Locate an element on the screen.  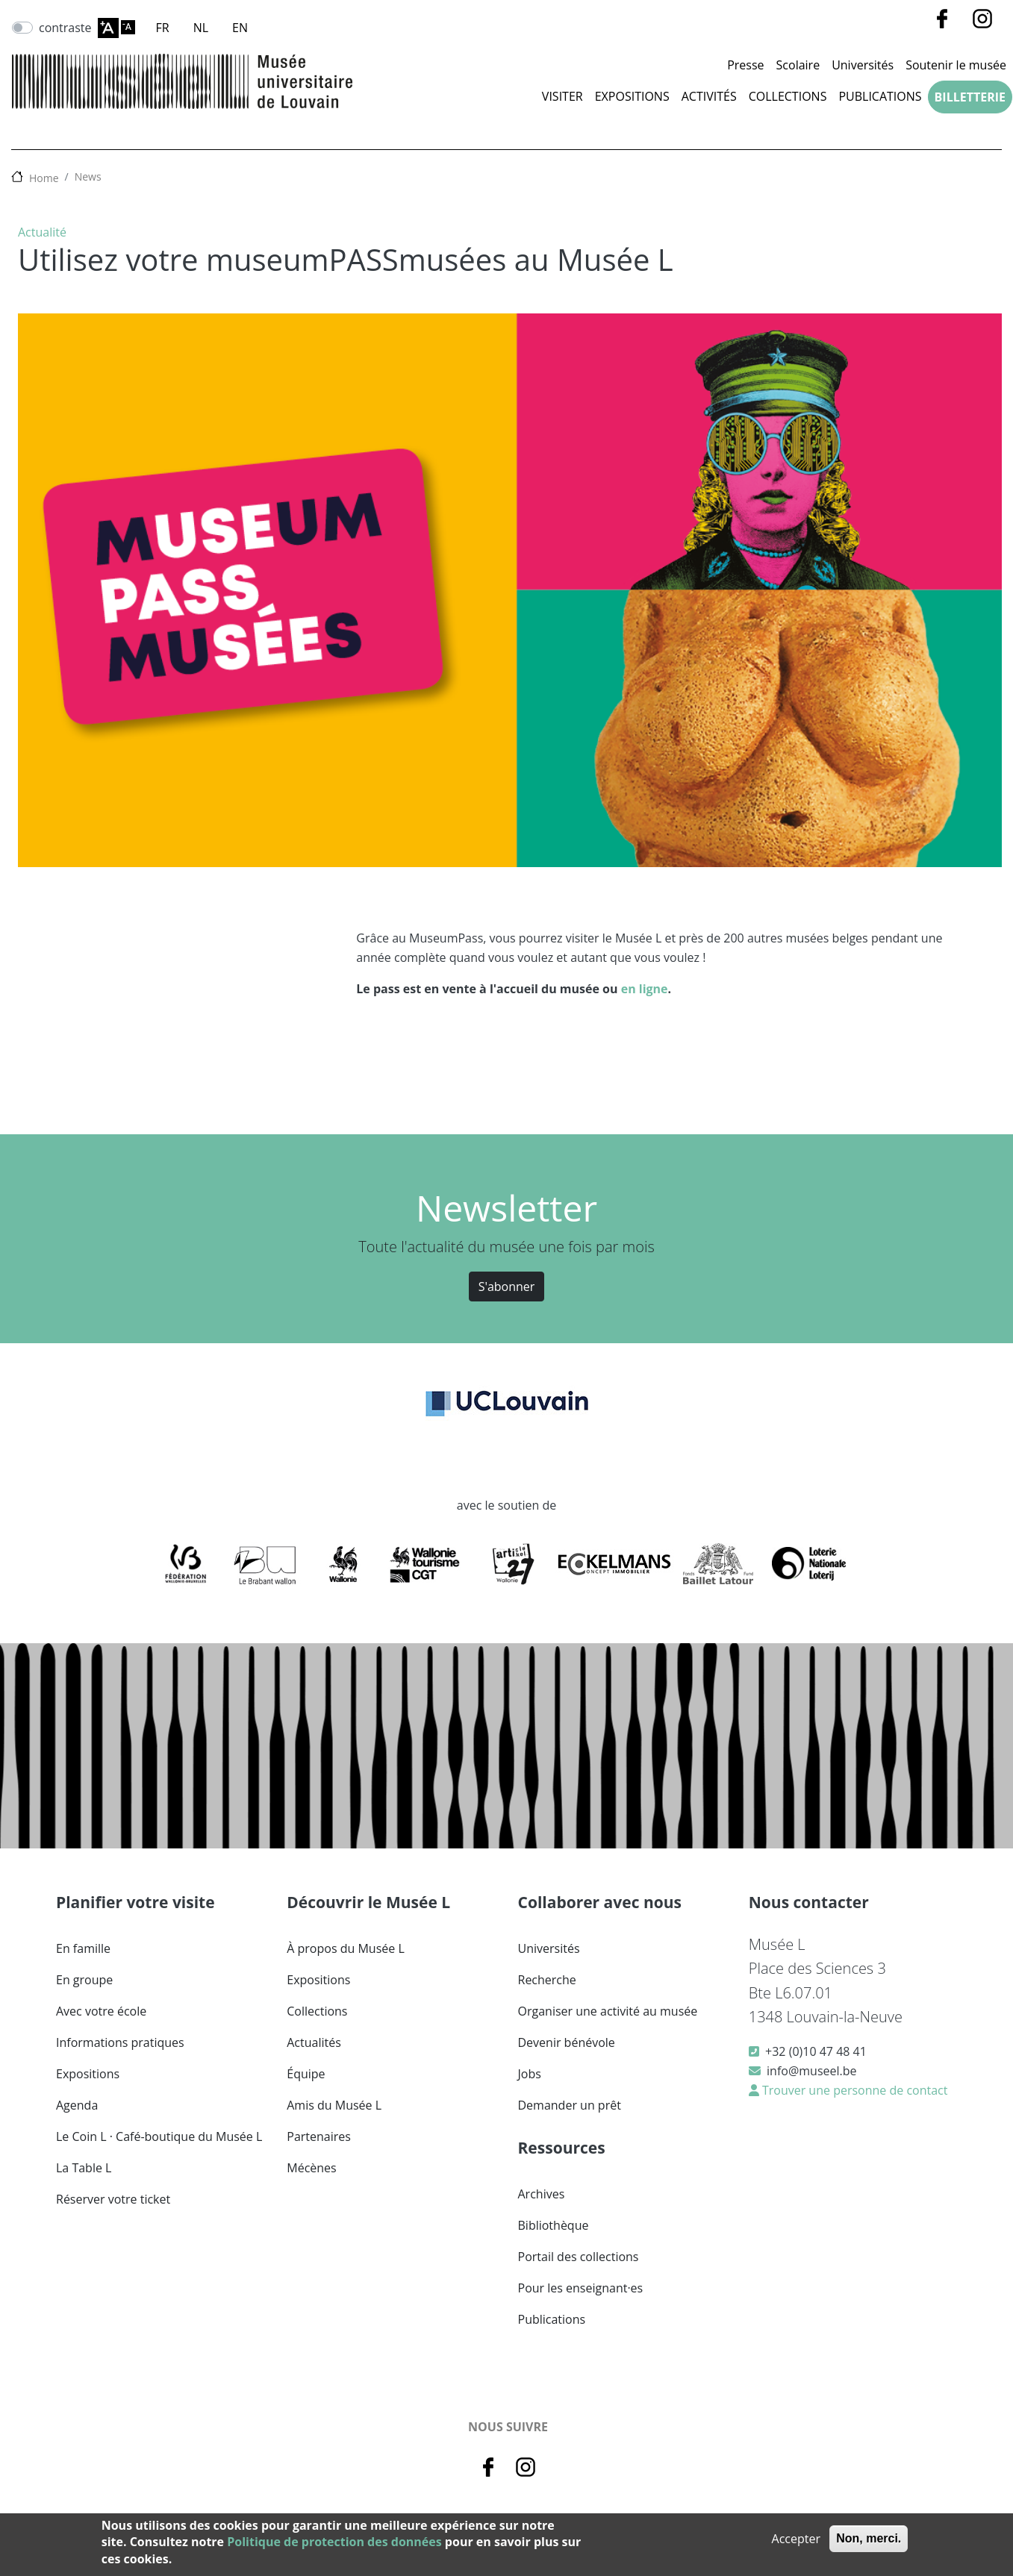
Actualités is located at coordinates (314, 2042).